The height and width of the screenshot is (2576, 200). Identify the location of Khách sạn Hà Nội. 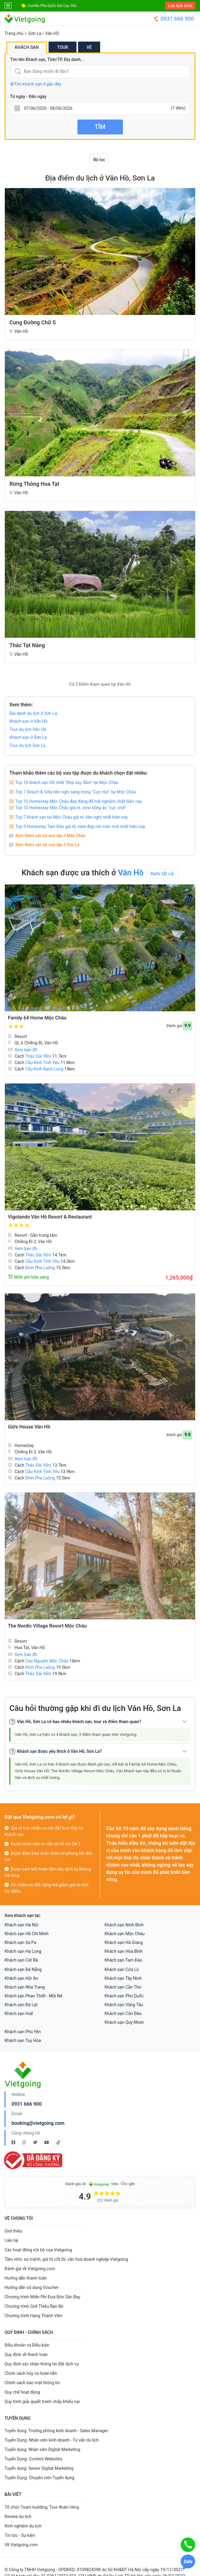
(21, 1924).